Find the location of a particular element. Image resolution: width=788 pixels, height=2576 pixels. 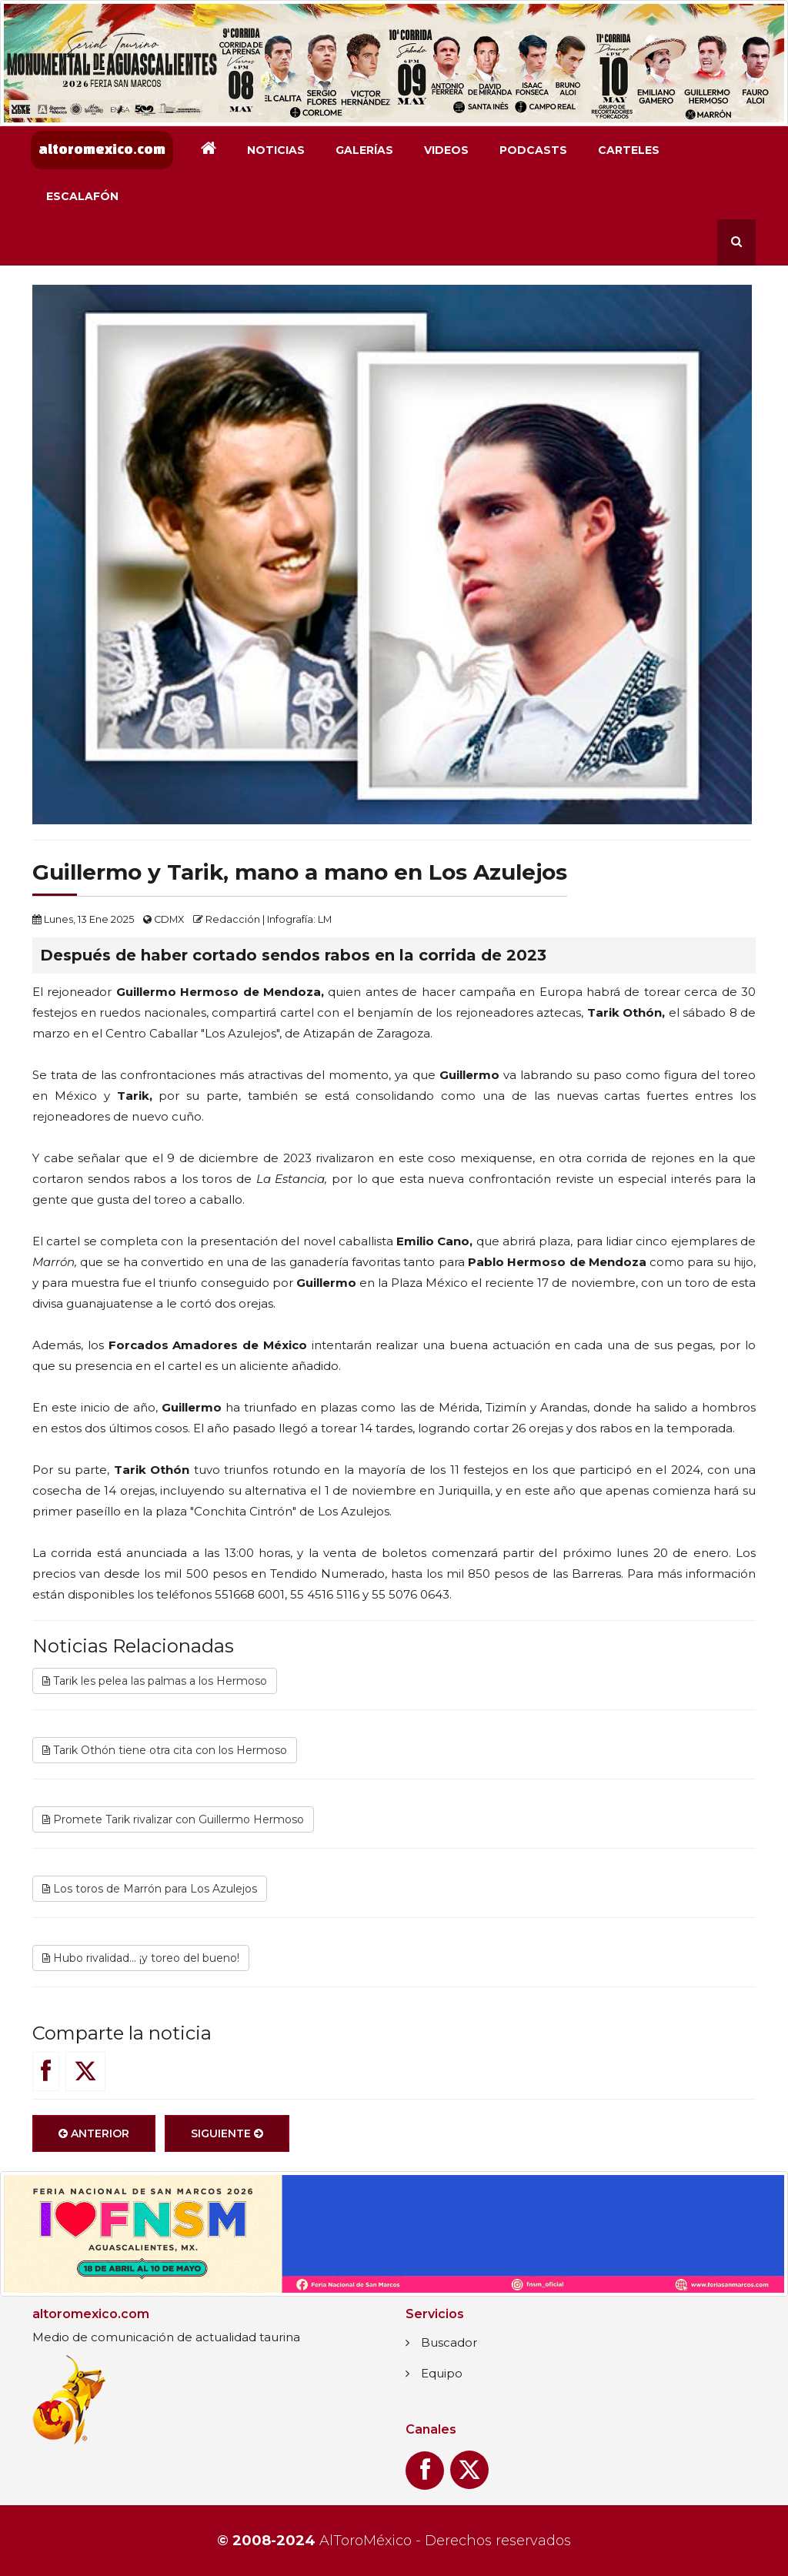

Promete Tarik rivalizar con Guillermo Hermoso is located at coordinates (173, 1819).